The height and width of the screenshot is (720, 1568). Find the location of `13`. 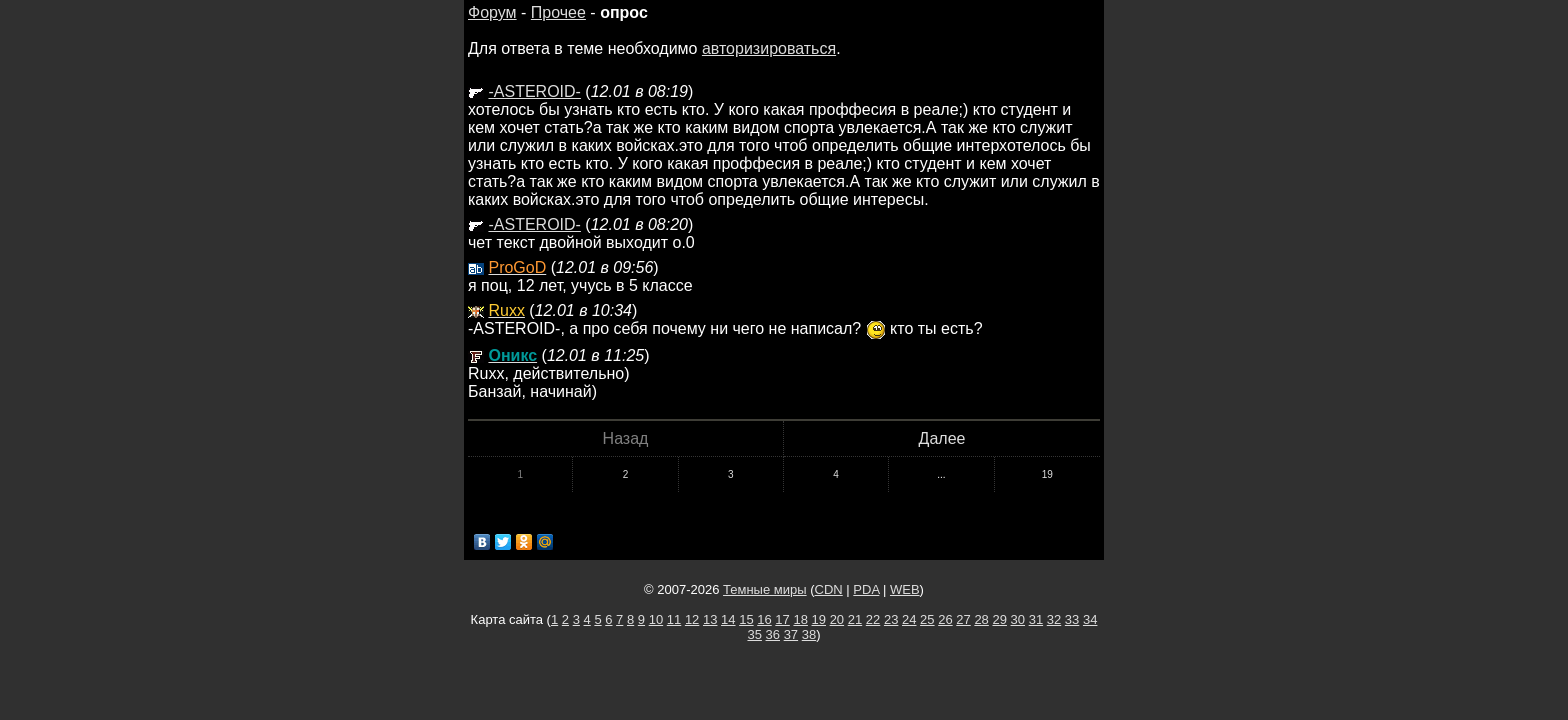

13 is located at coordinates (710, 619).